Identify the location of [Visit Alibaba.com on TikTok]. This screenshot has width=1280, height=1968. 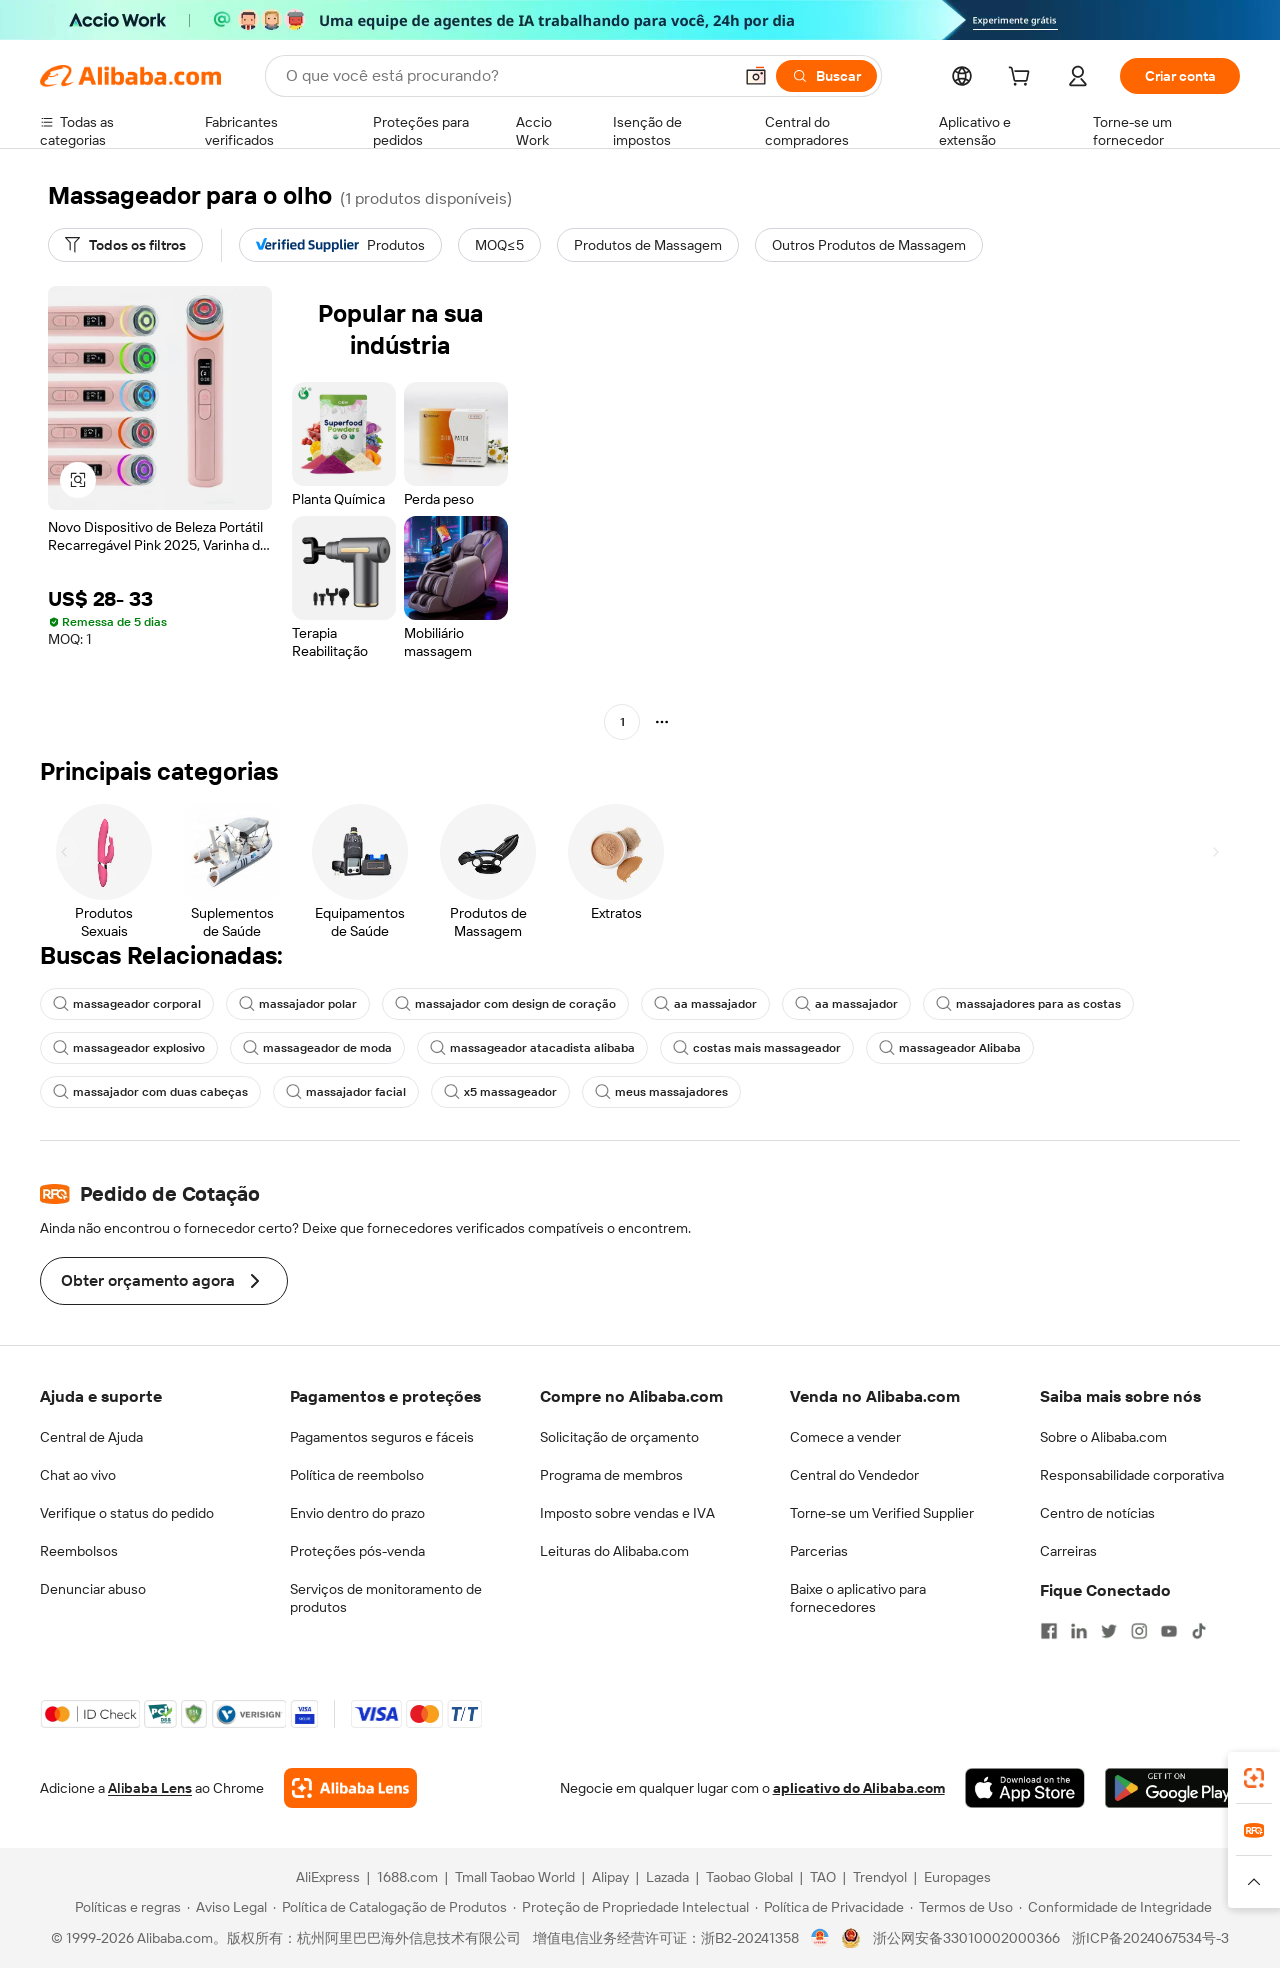
(1199, 1631).